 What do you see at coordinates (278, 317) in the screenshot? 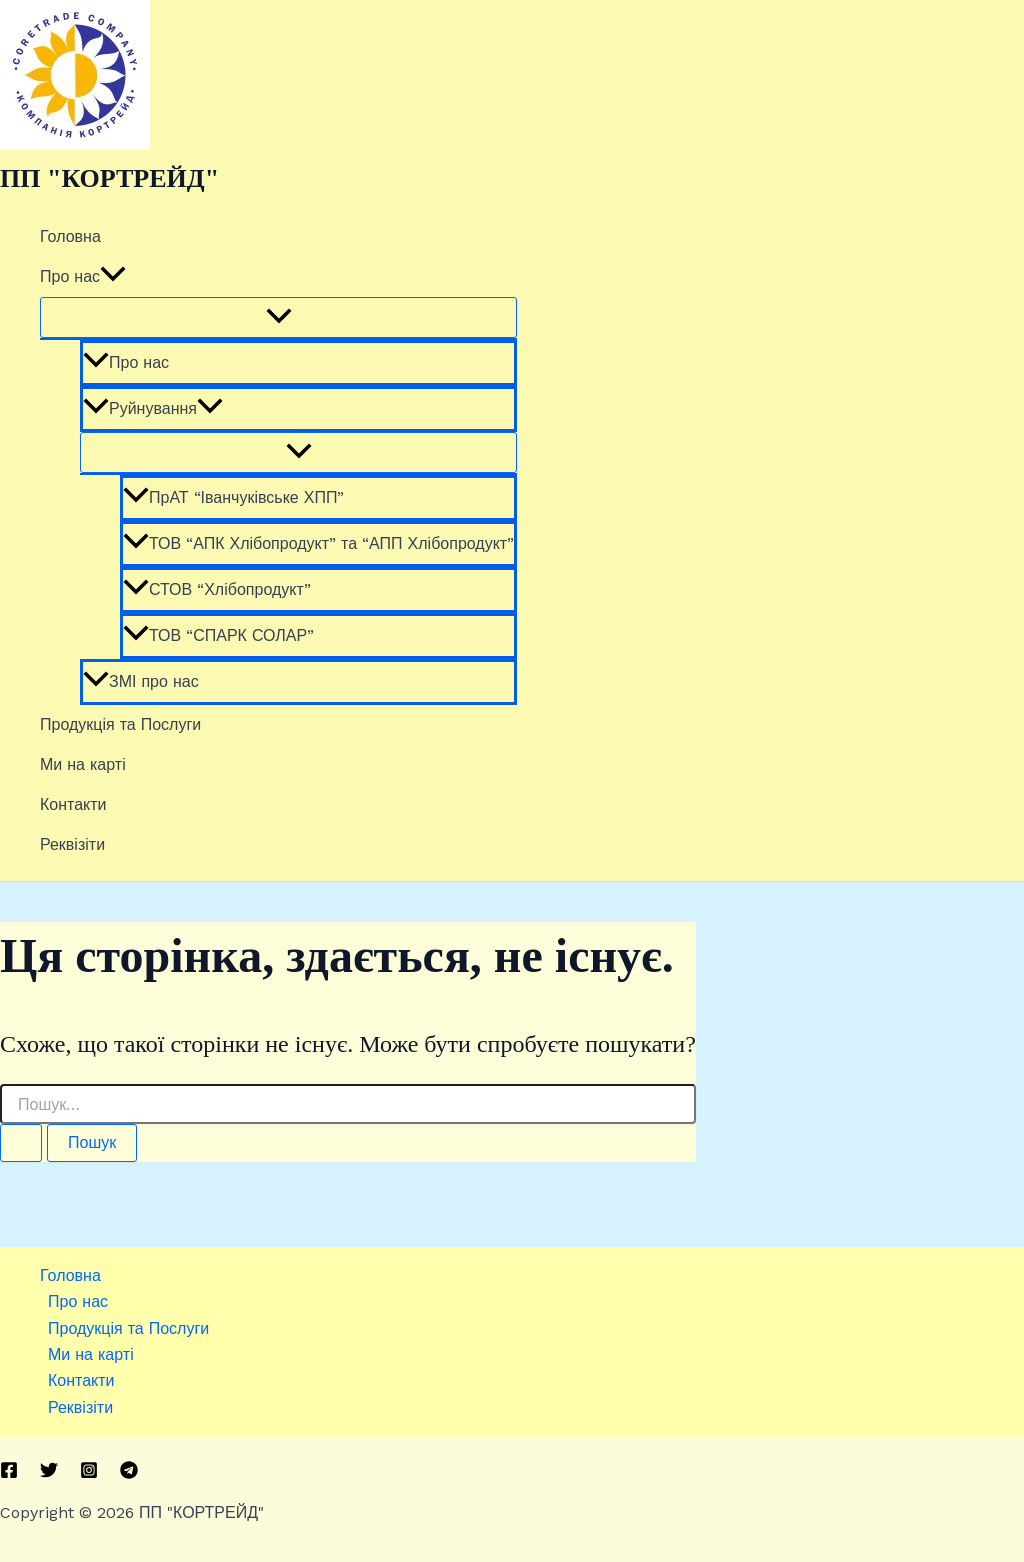
I see `[Toggle Menu]` at bounding box center [278, 317].